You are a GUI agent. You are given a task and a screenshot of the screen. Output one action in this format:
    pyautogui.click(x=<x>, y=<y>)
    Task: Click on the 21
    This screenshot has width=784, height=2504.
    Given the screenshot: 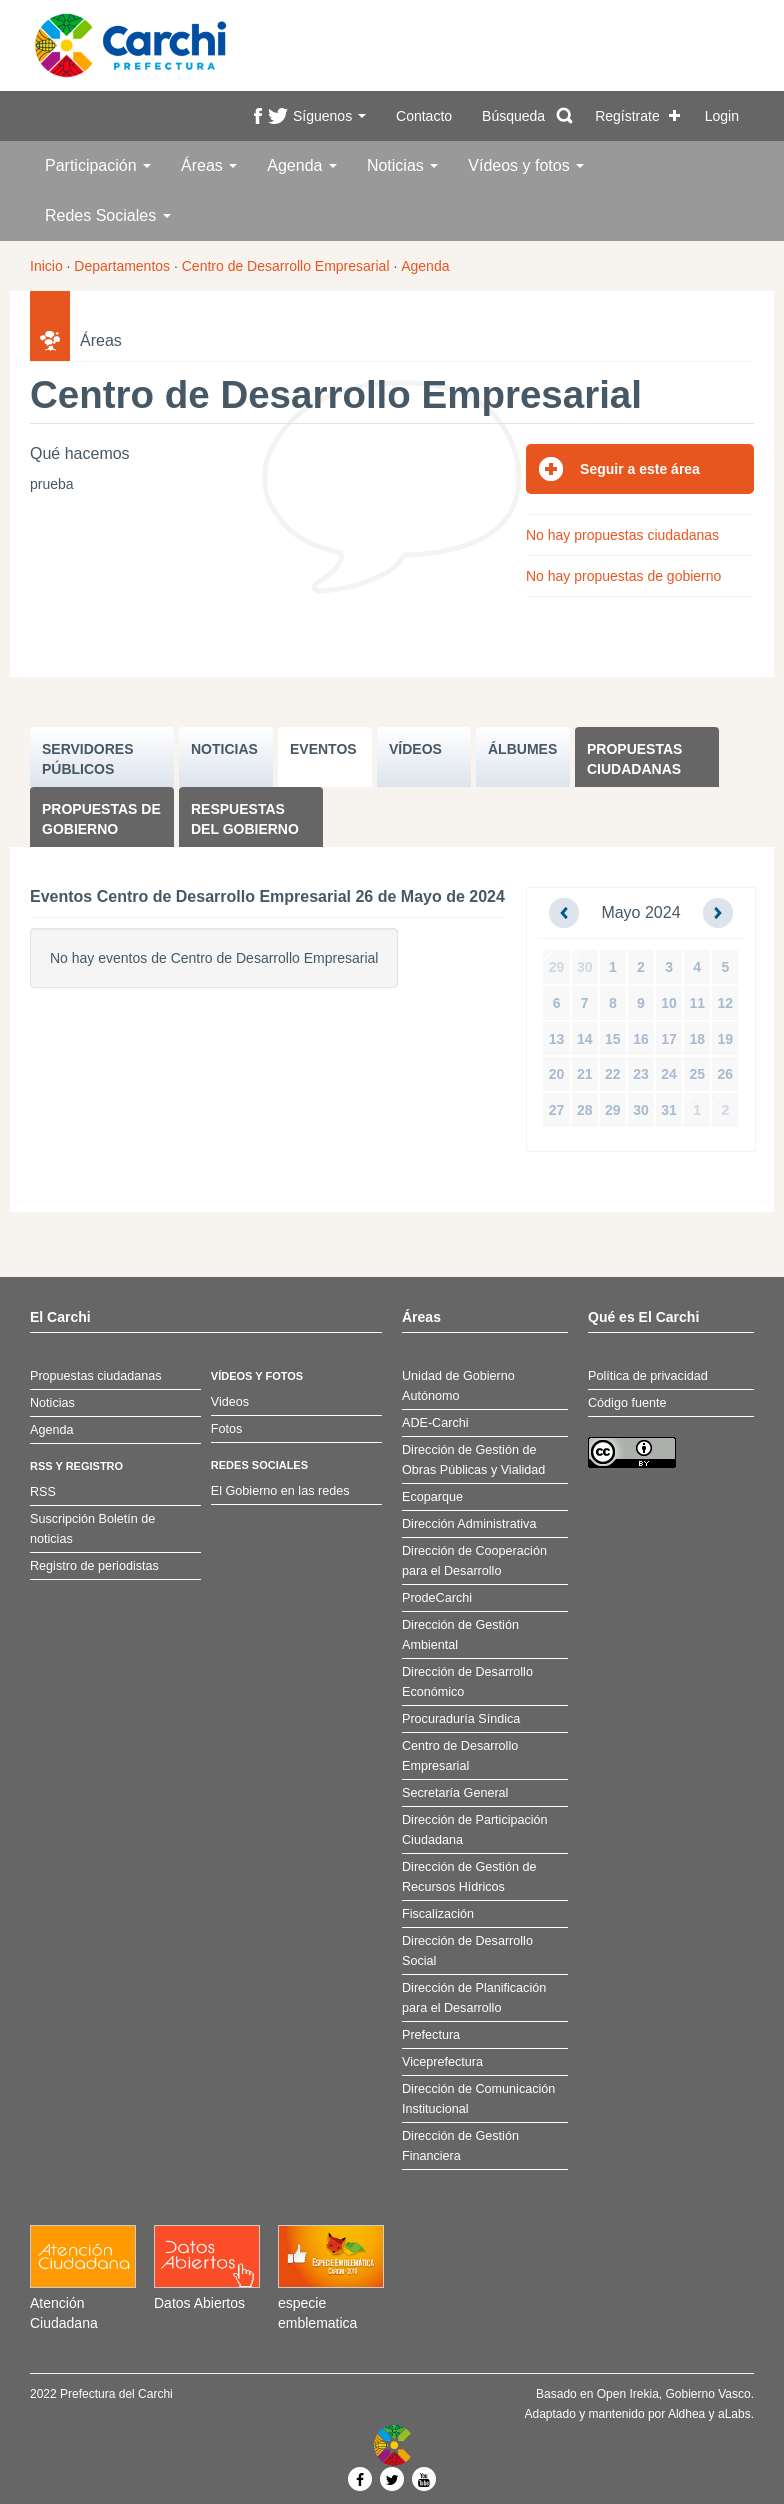 What is the action you would take?
    pyautogui.click(x=585, y=1074)
    